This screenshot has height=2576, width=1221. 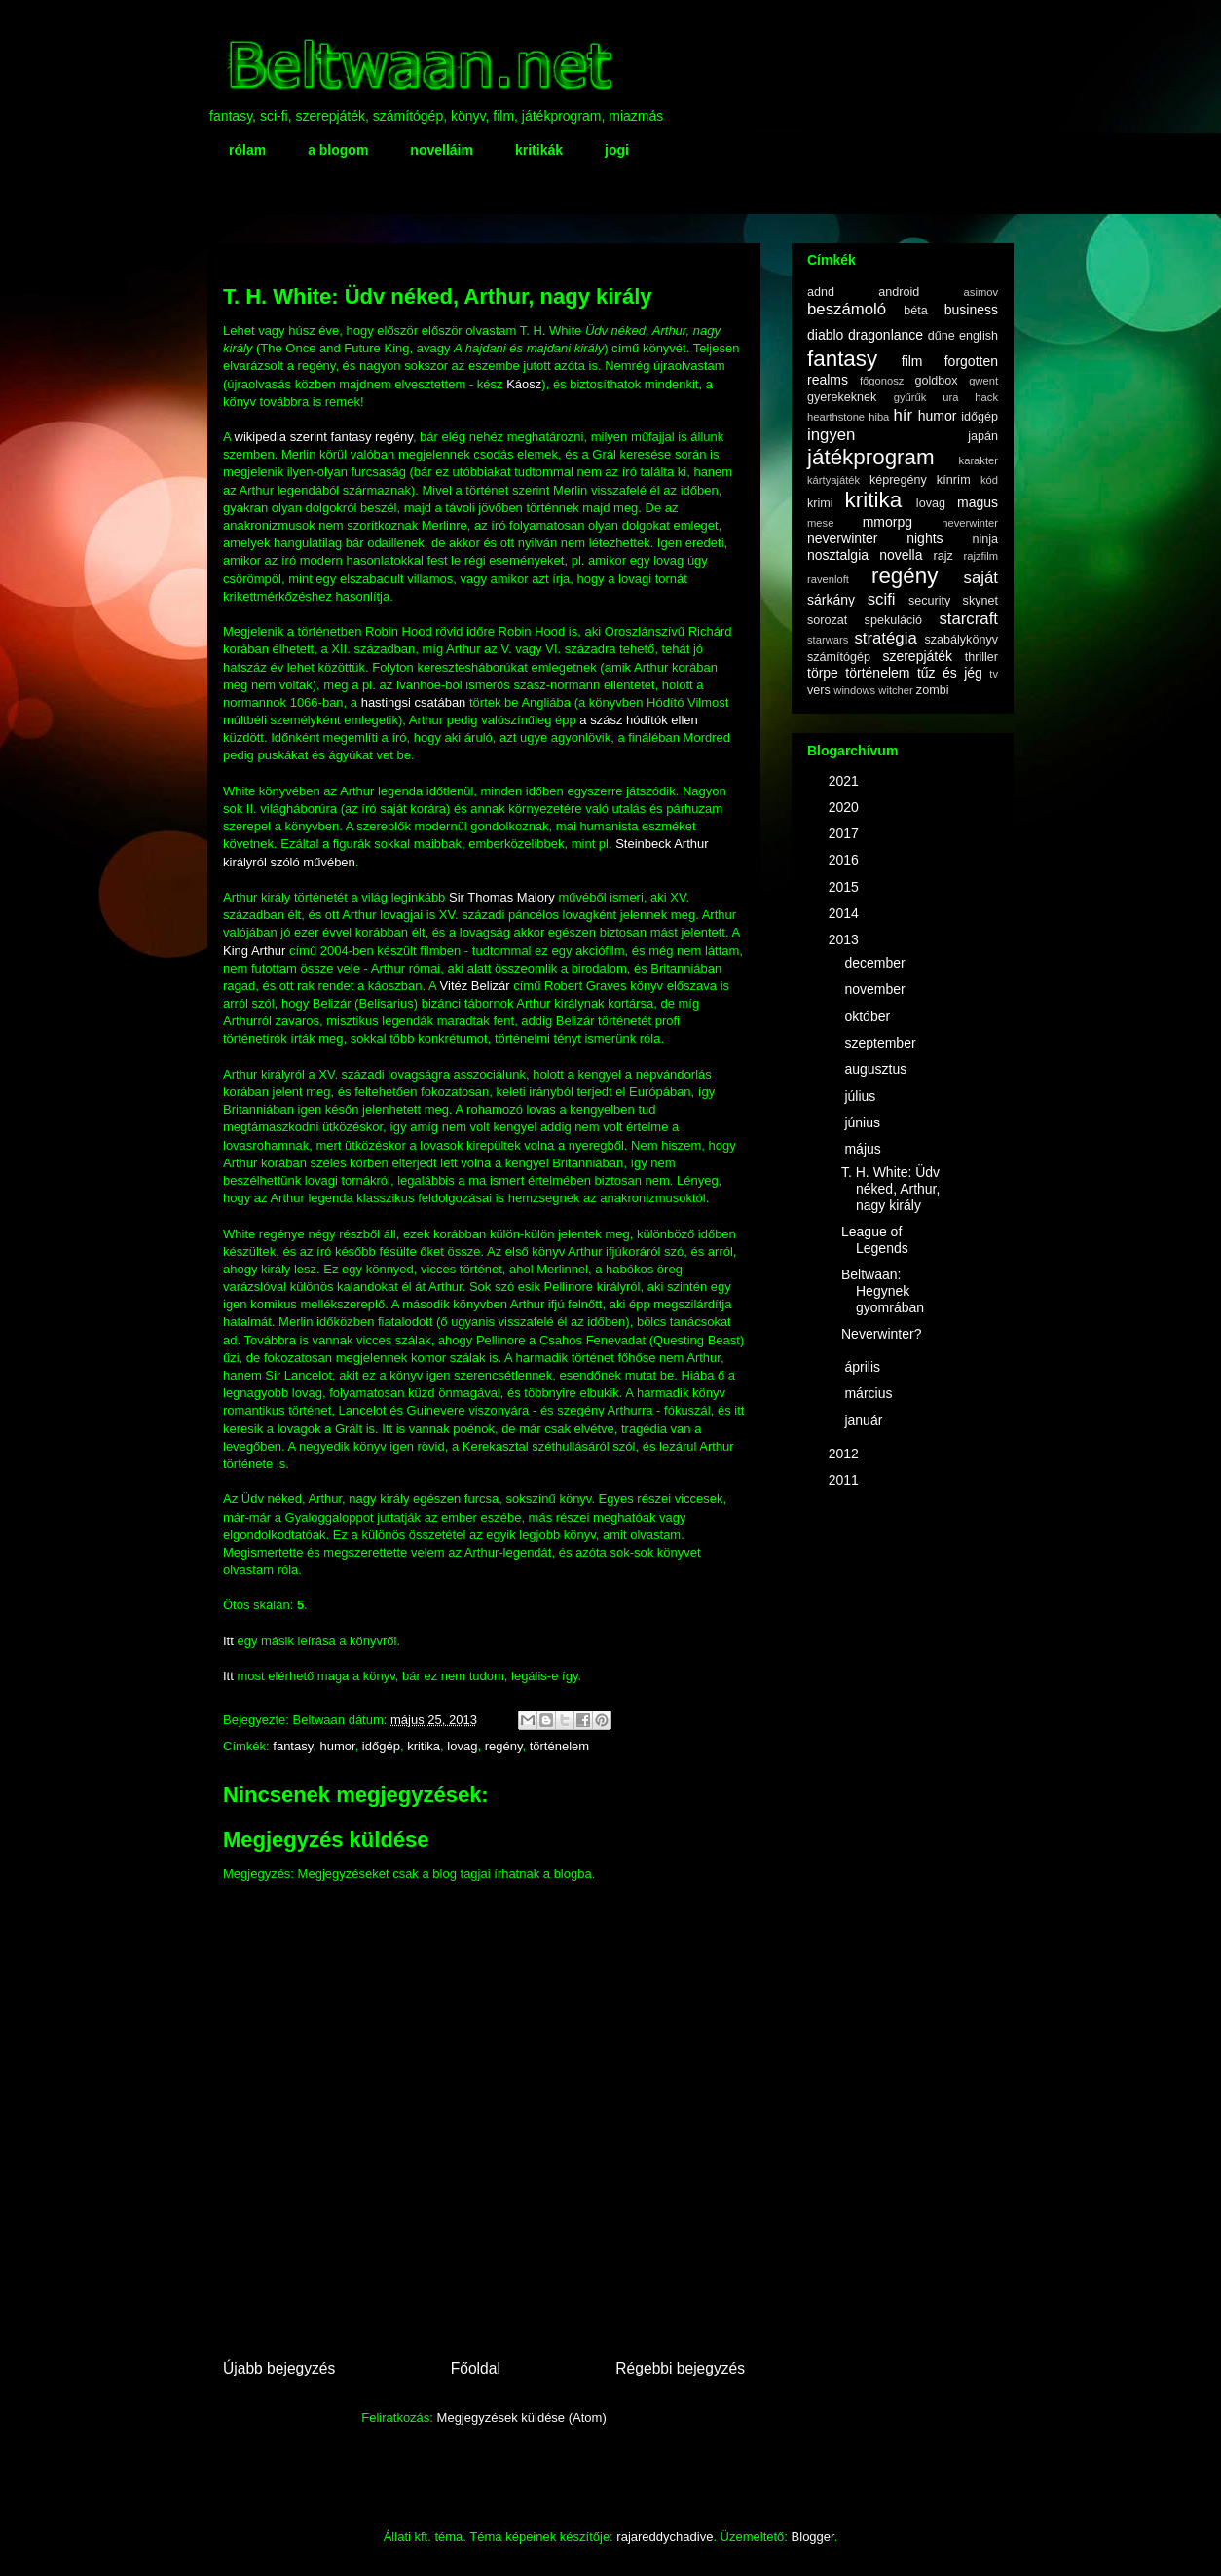 I want to click on Itt, so click(x=228, y=1641).